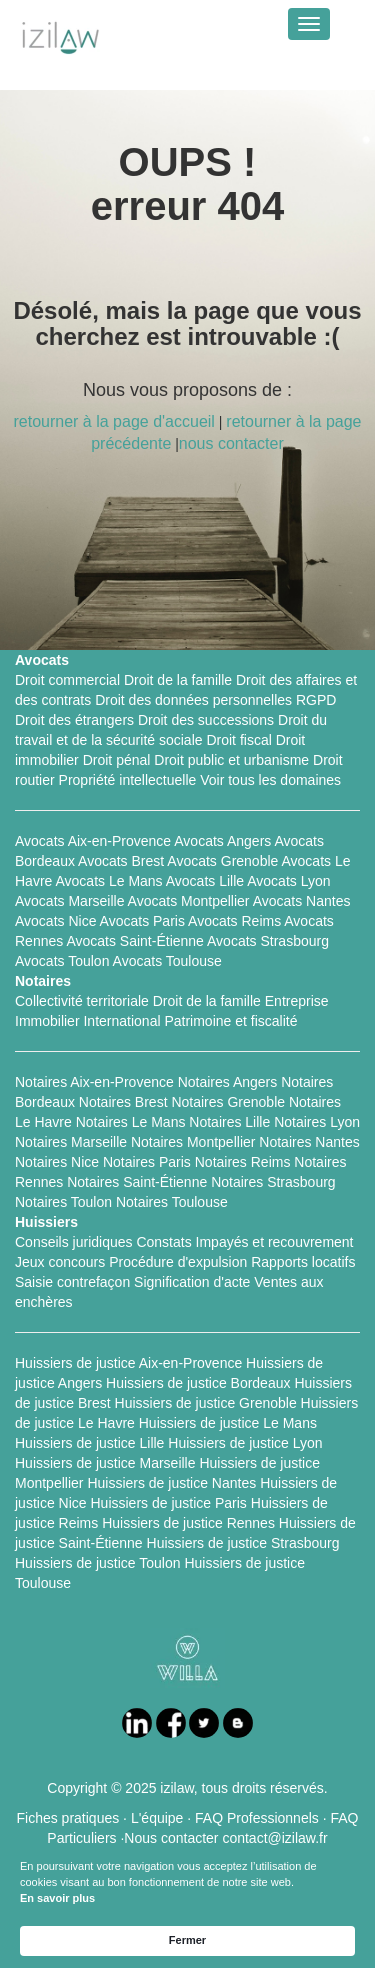 This screenshot has height=1968, width=375. Describe the element at coordinates (147, 1162) in the screenshot. I see `Notaires Paris` at that location.